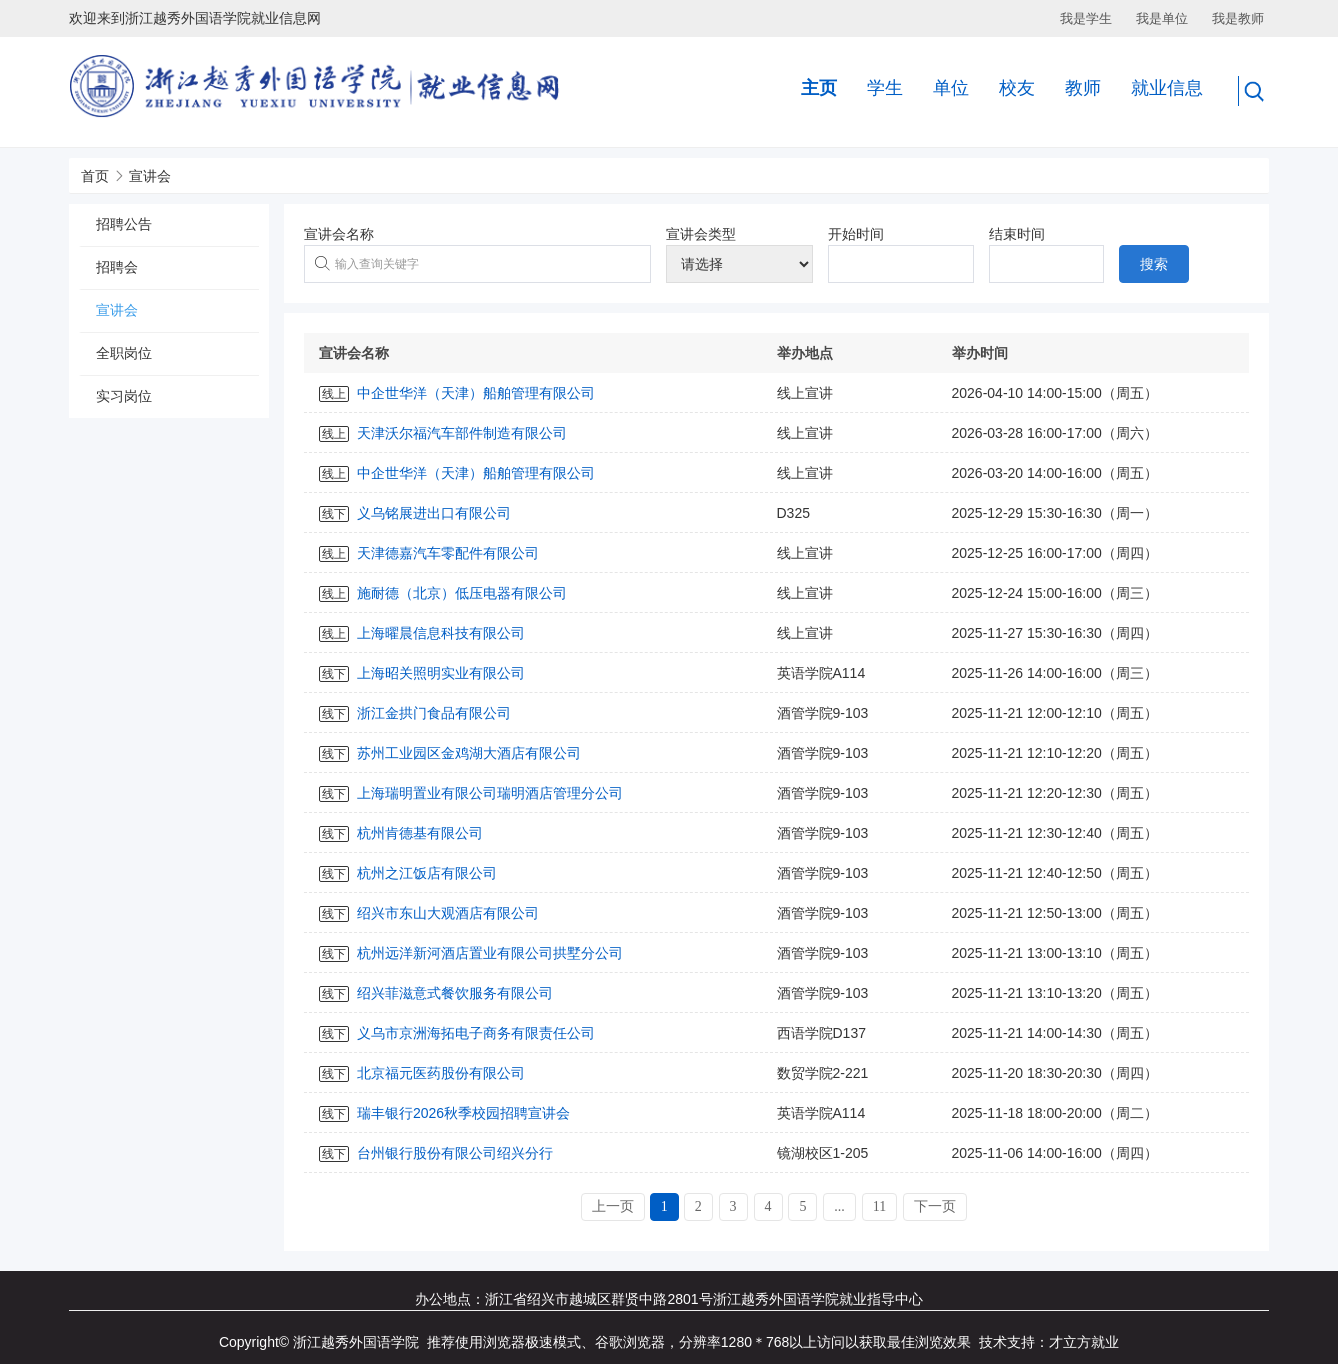  What do you see at coordinates (1084, 1342) in the screenshot?
I see `才立方就业` at bounding box center [1084, 1342].